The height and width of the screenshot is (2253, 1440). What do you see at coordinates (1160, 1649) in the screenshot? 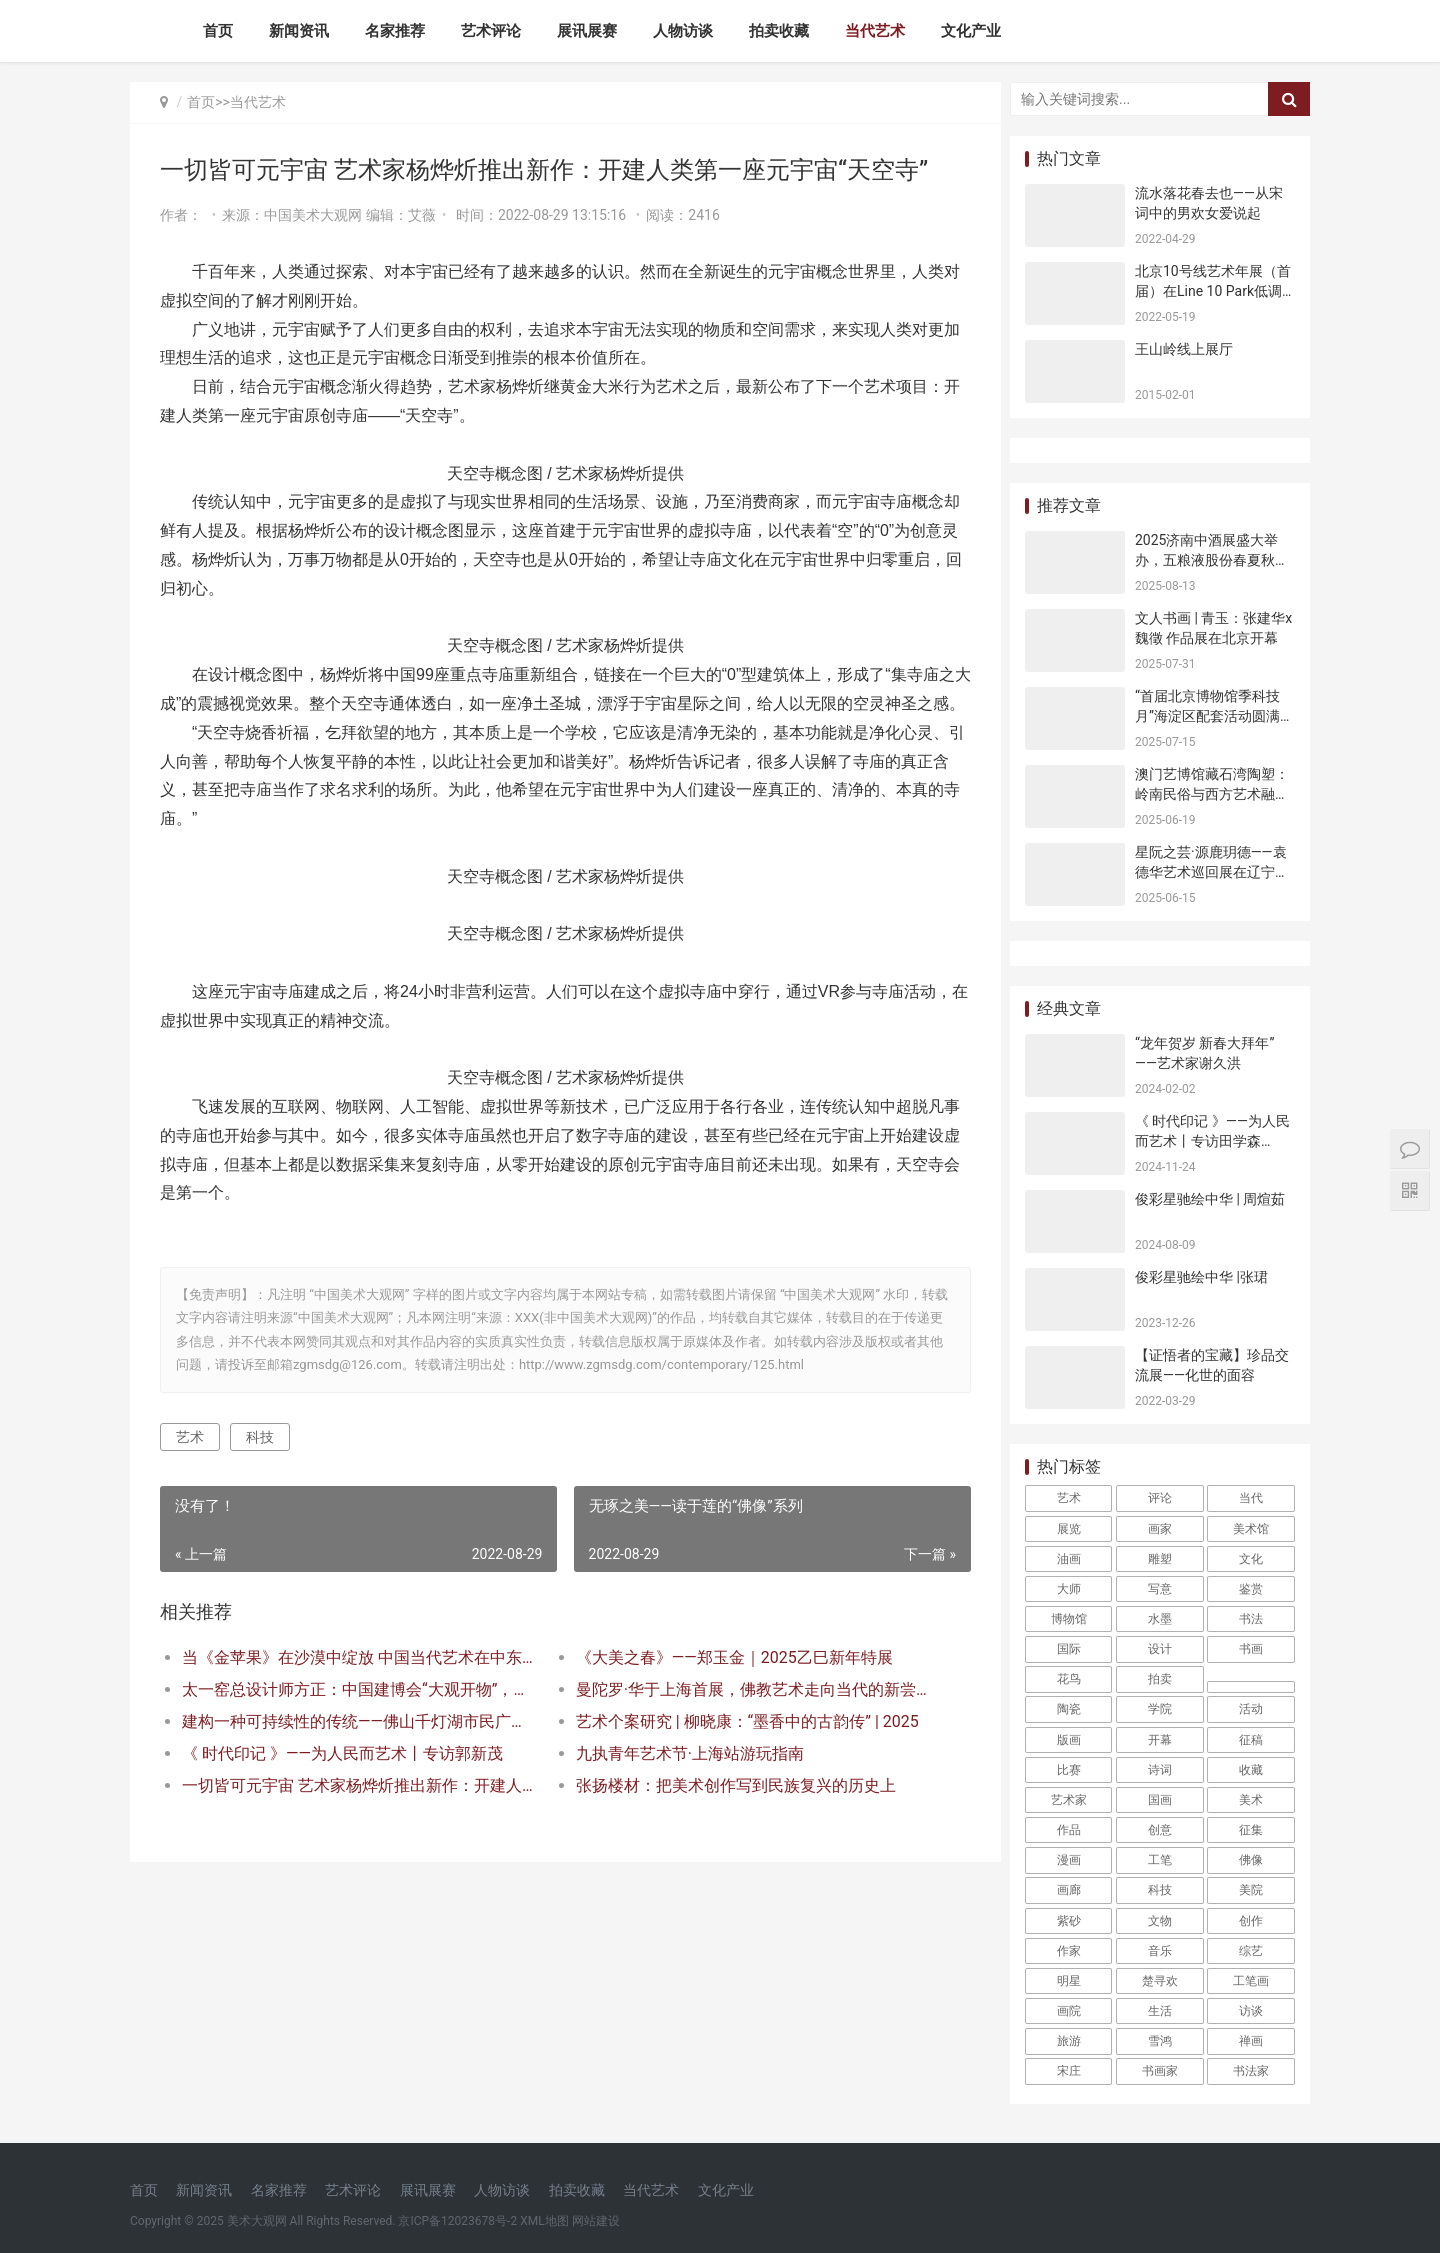
I see `设计` at bounding box center [1160, 1649].